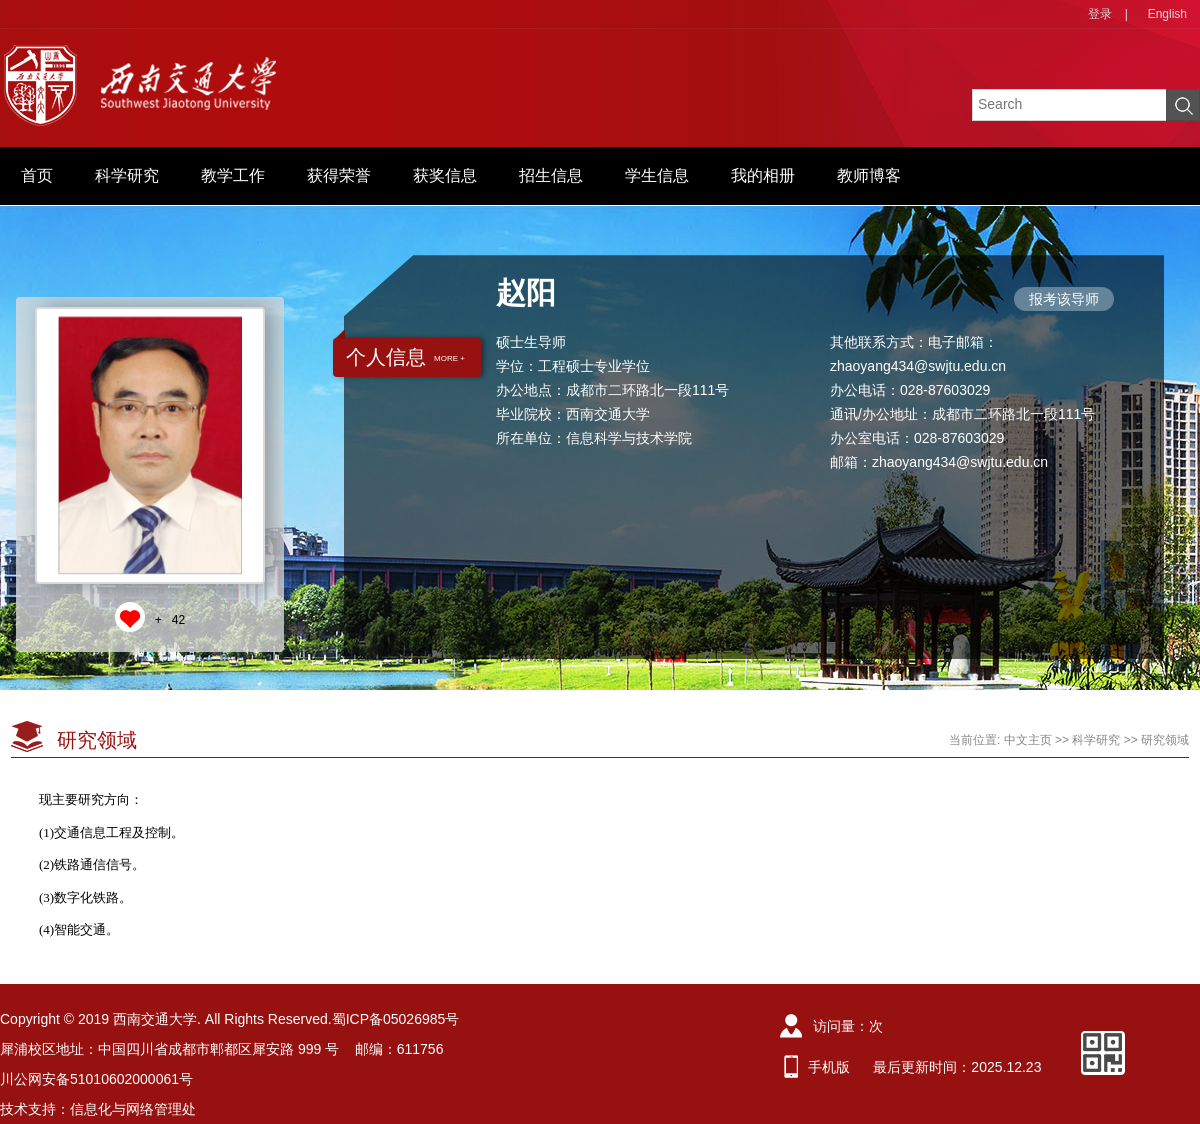  I want to click on 研究领域, so click(1165, 740).